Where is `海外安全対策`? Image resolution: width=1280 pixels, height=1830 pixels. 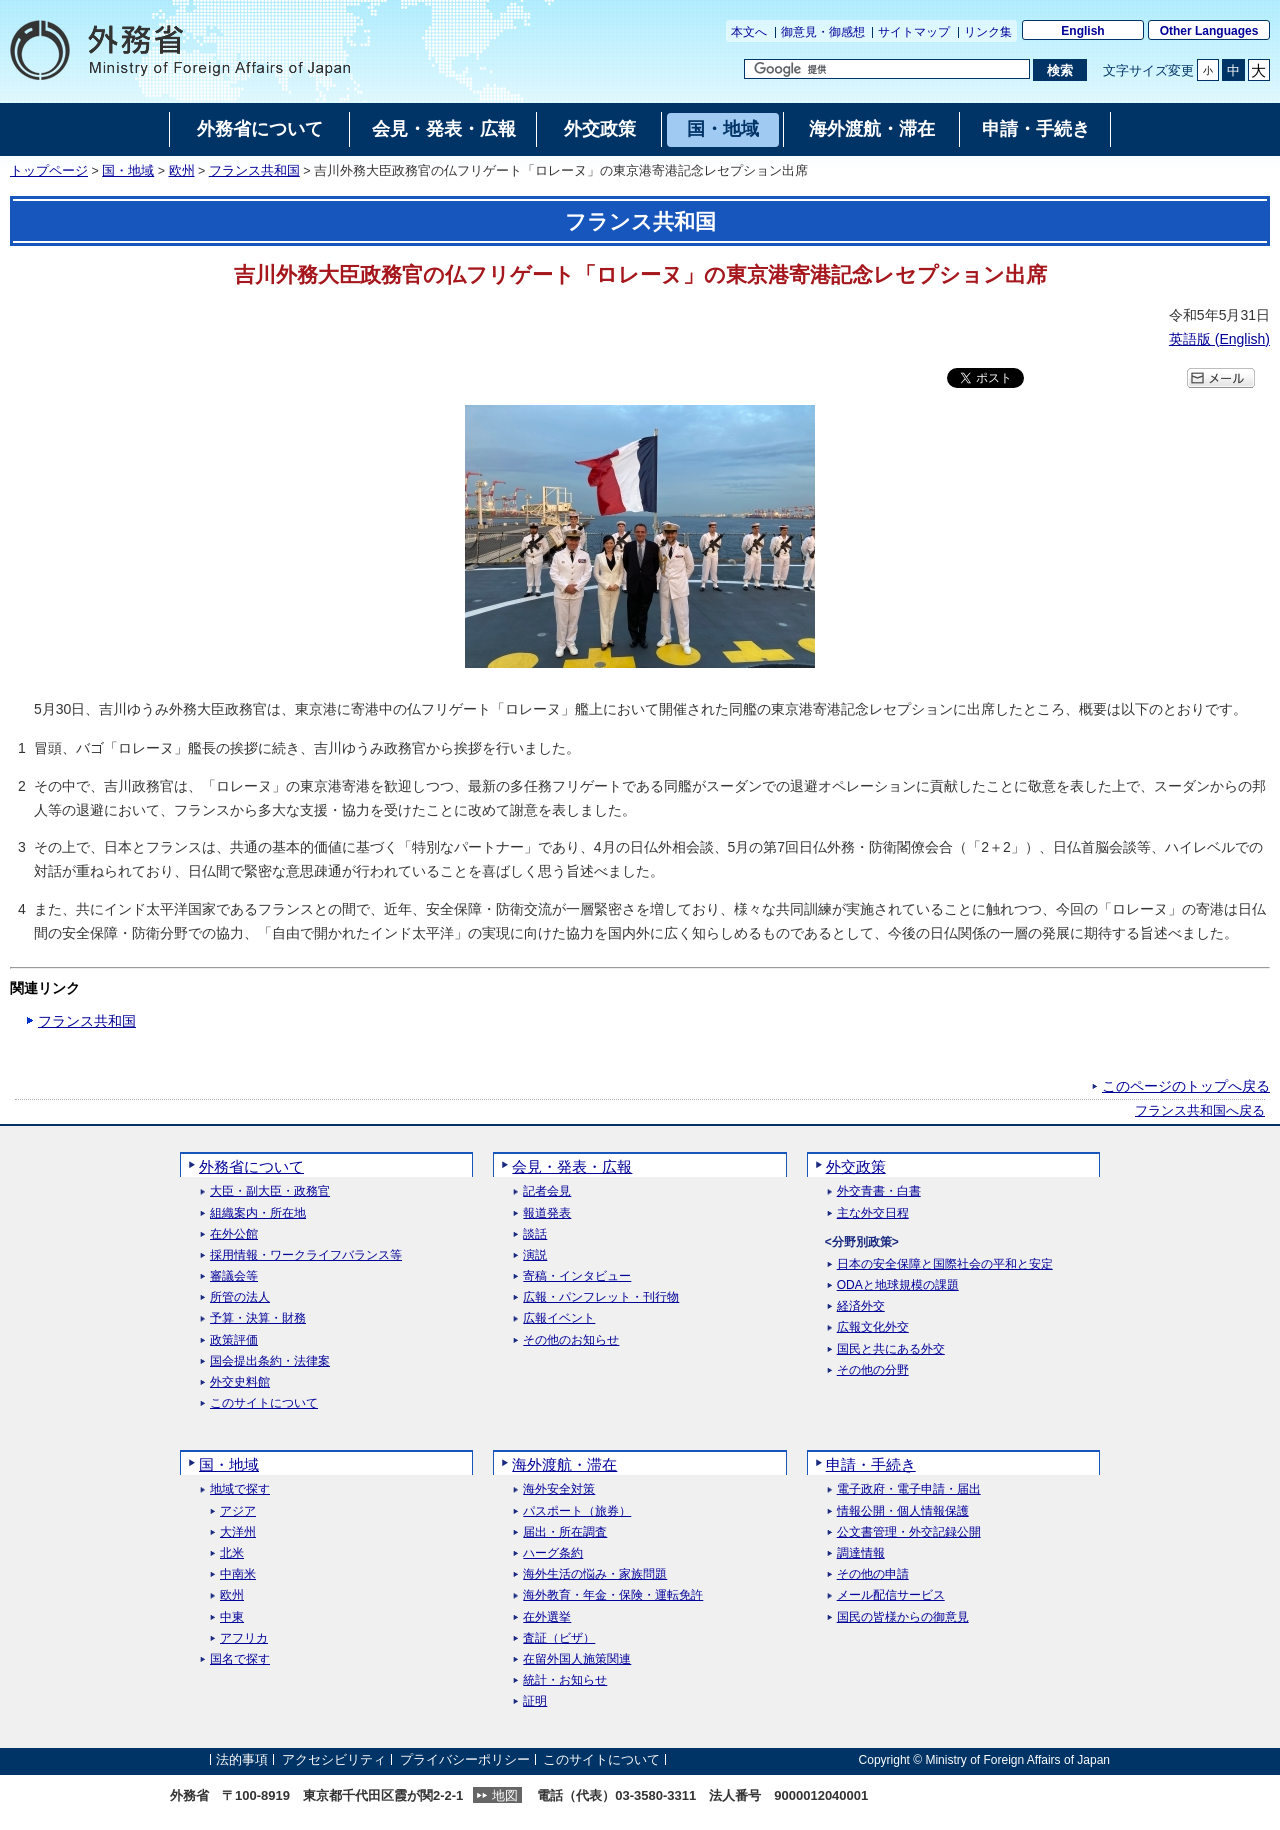 海外安全対策 is located at coordinates (559, 1489).